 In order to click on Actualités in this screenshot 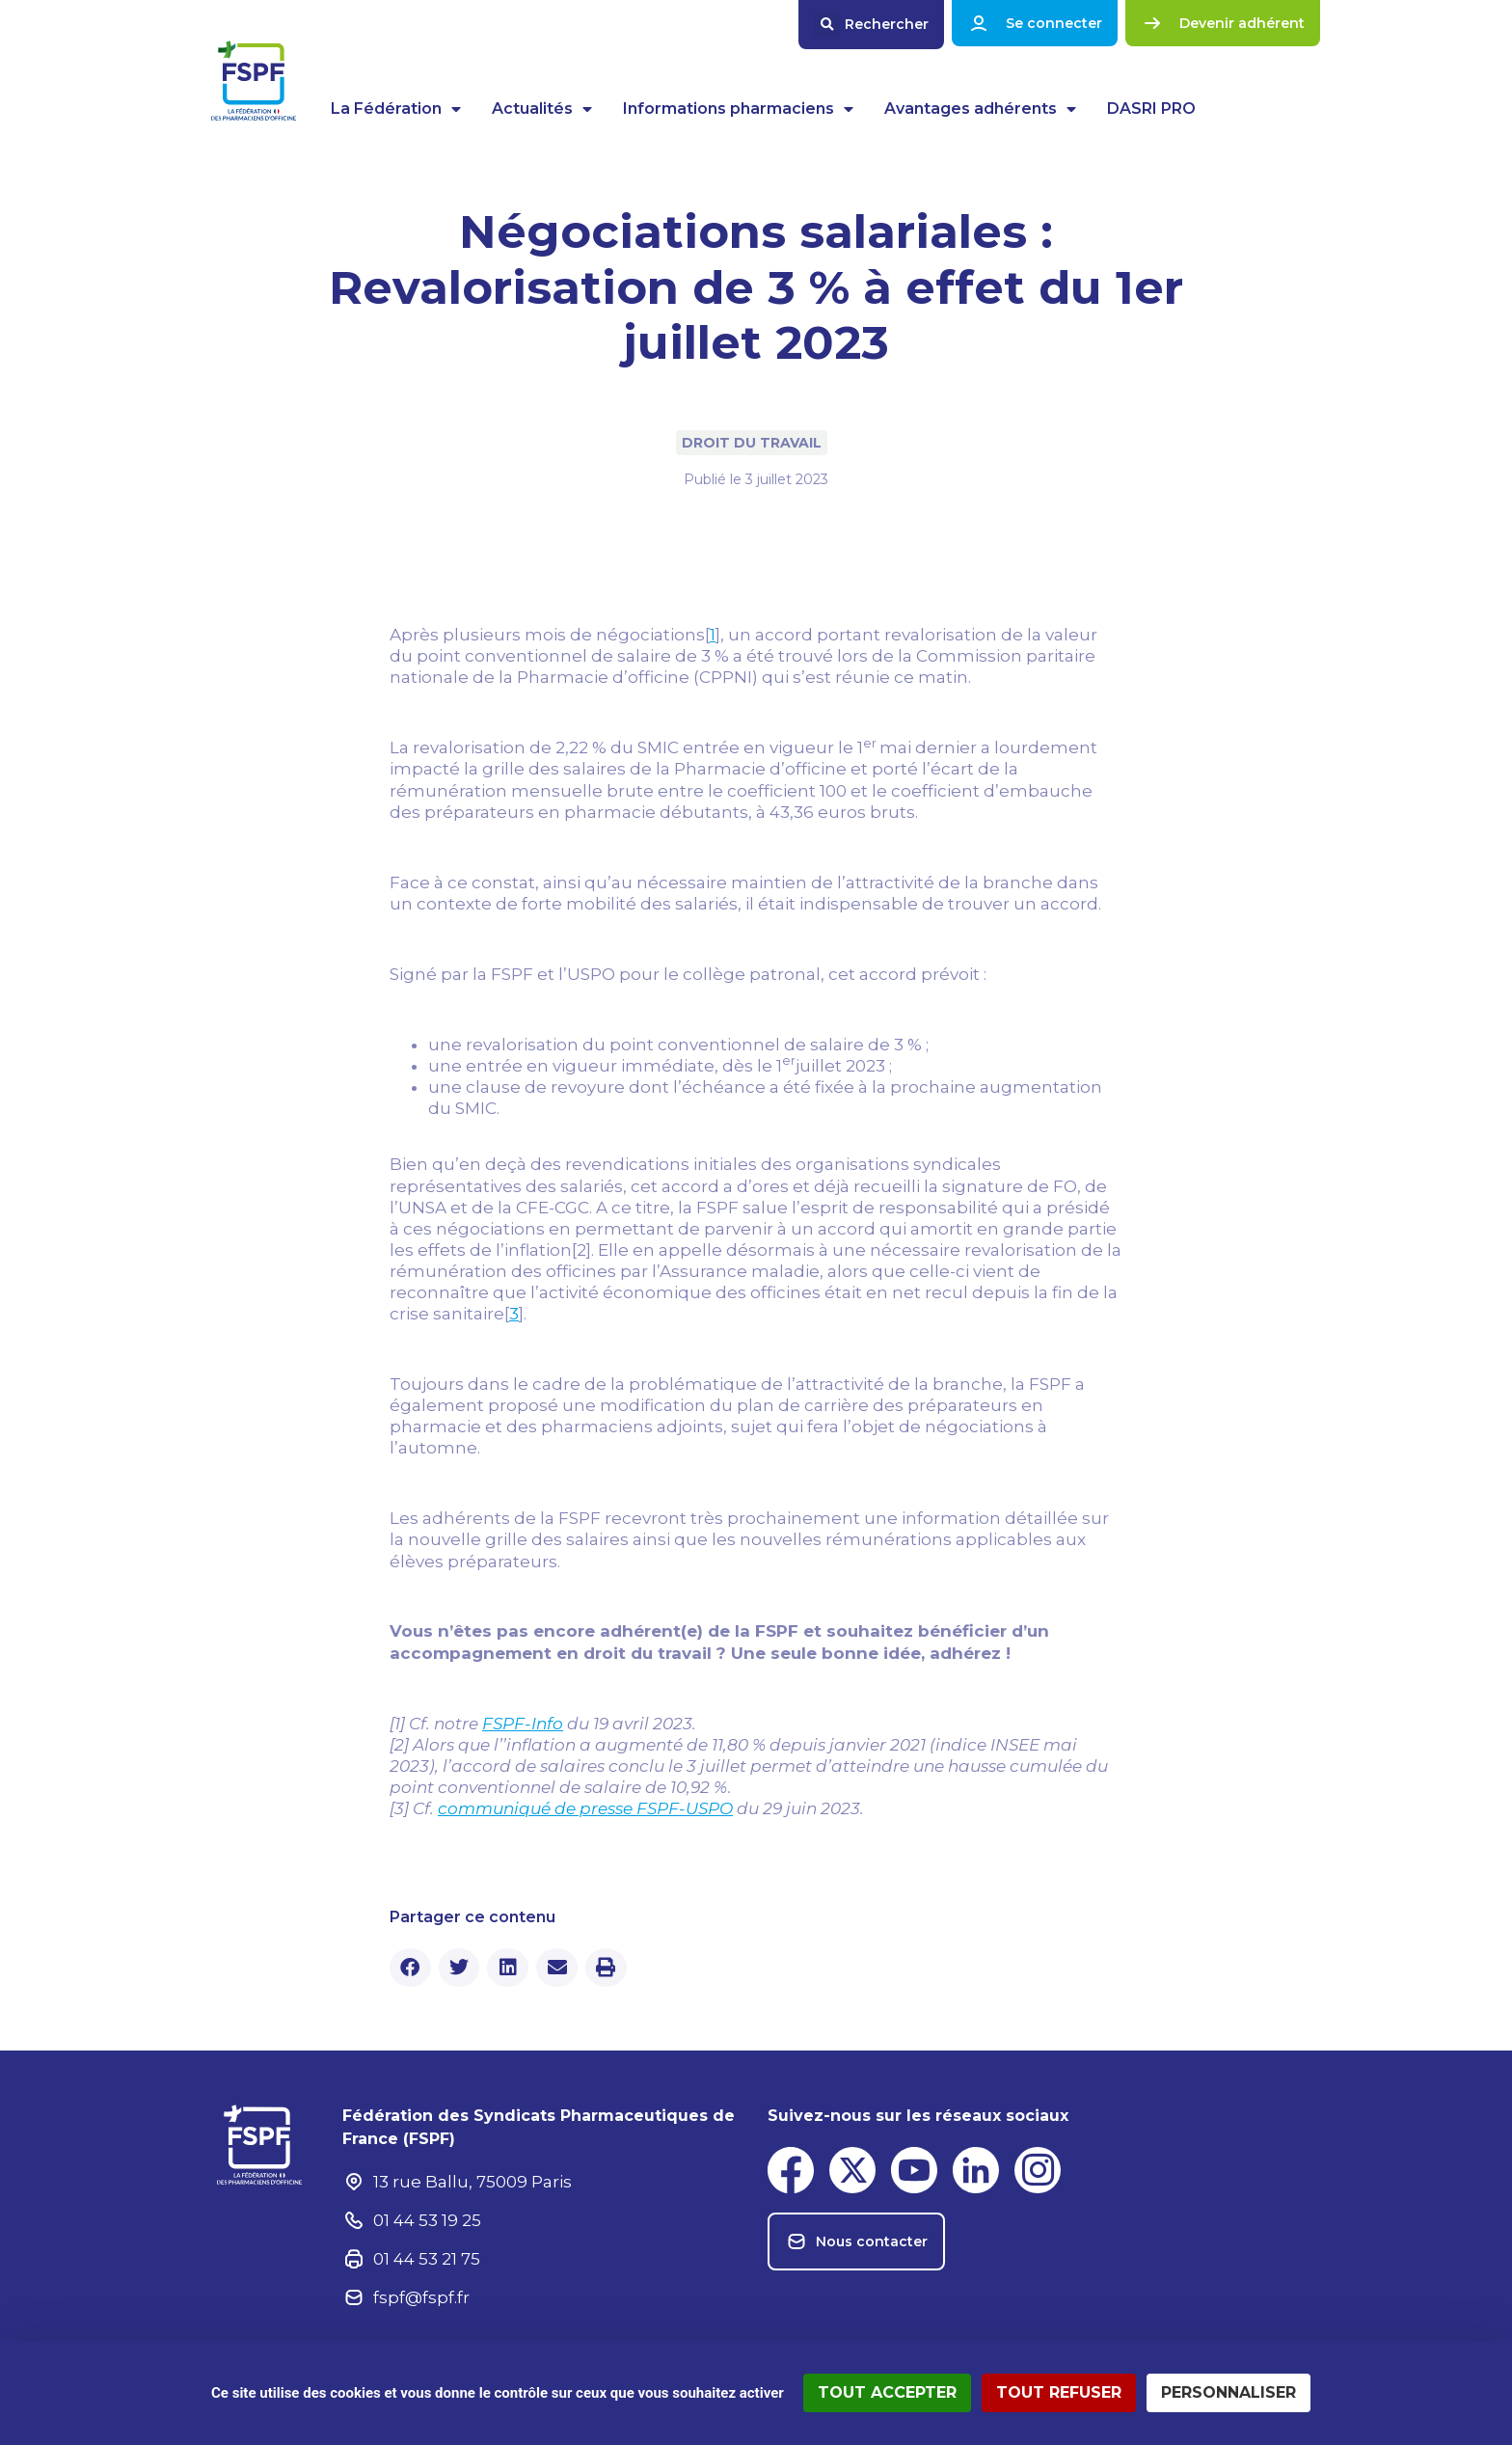, I will do `click(542, 109)`.